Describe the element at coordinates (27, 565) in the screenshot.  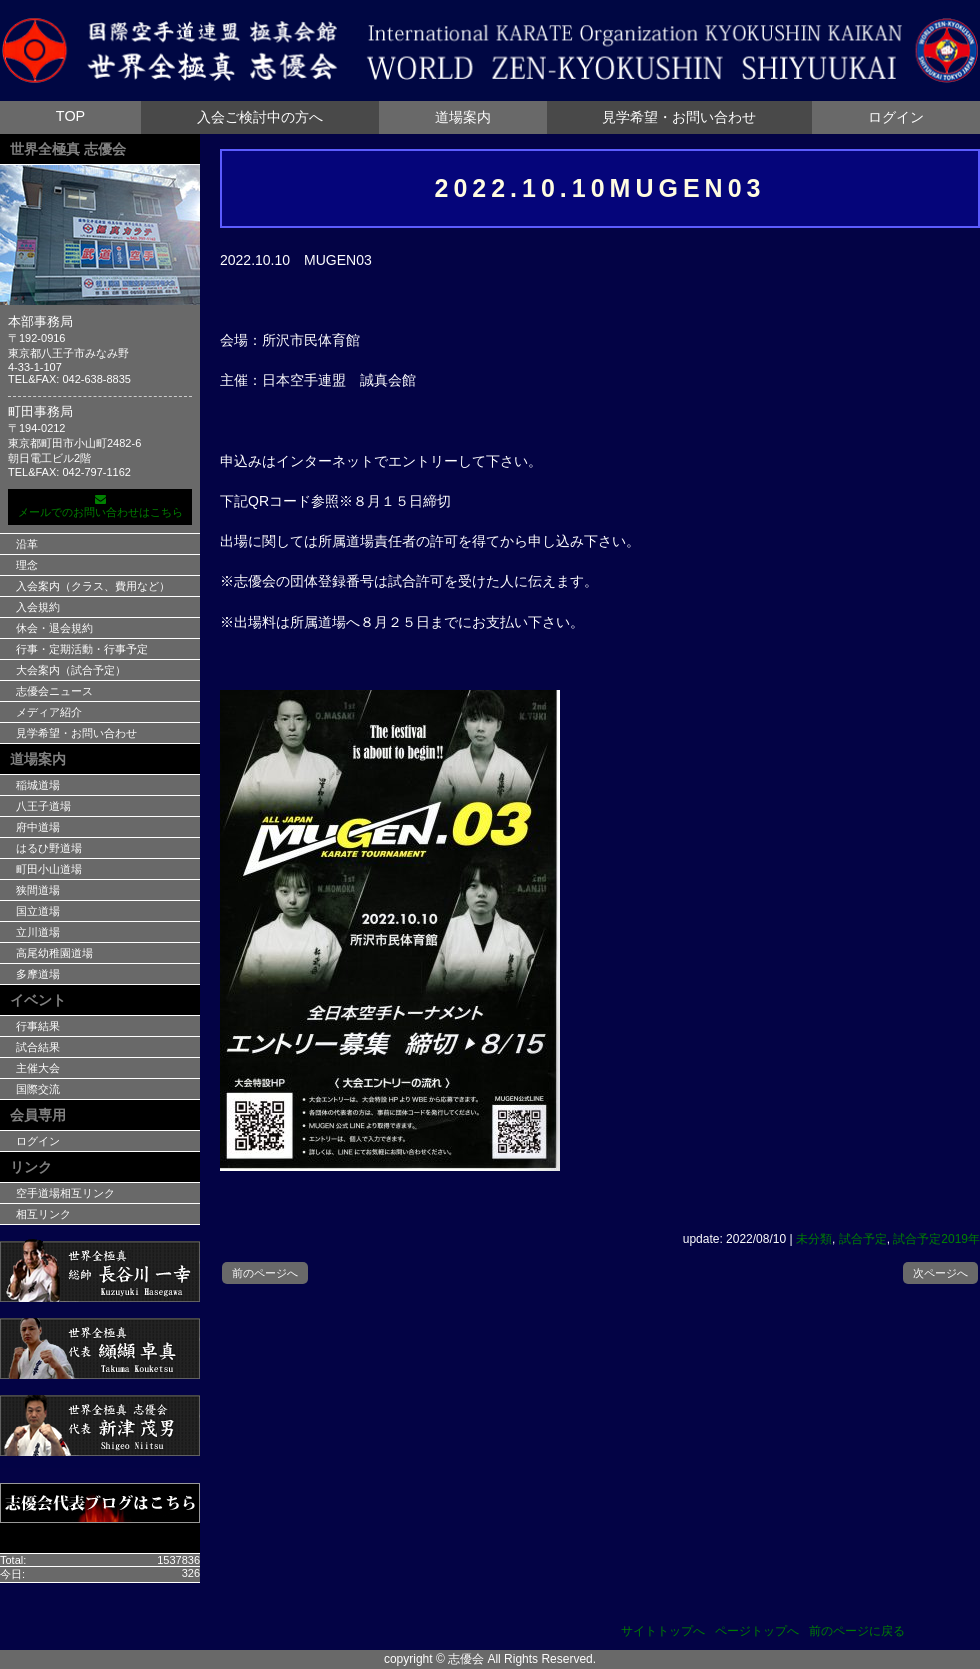
I see `理念` at that location.